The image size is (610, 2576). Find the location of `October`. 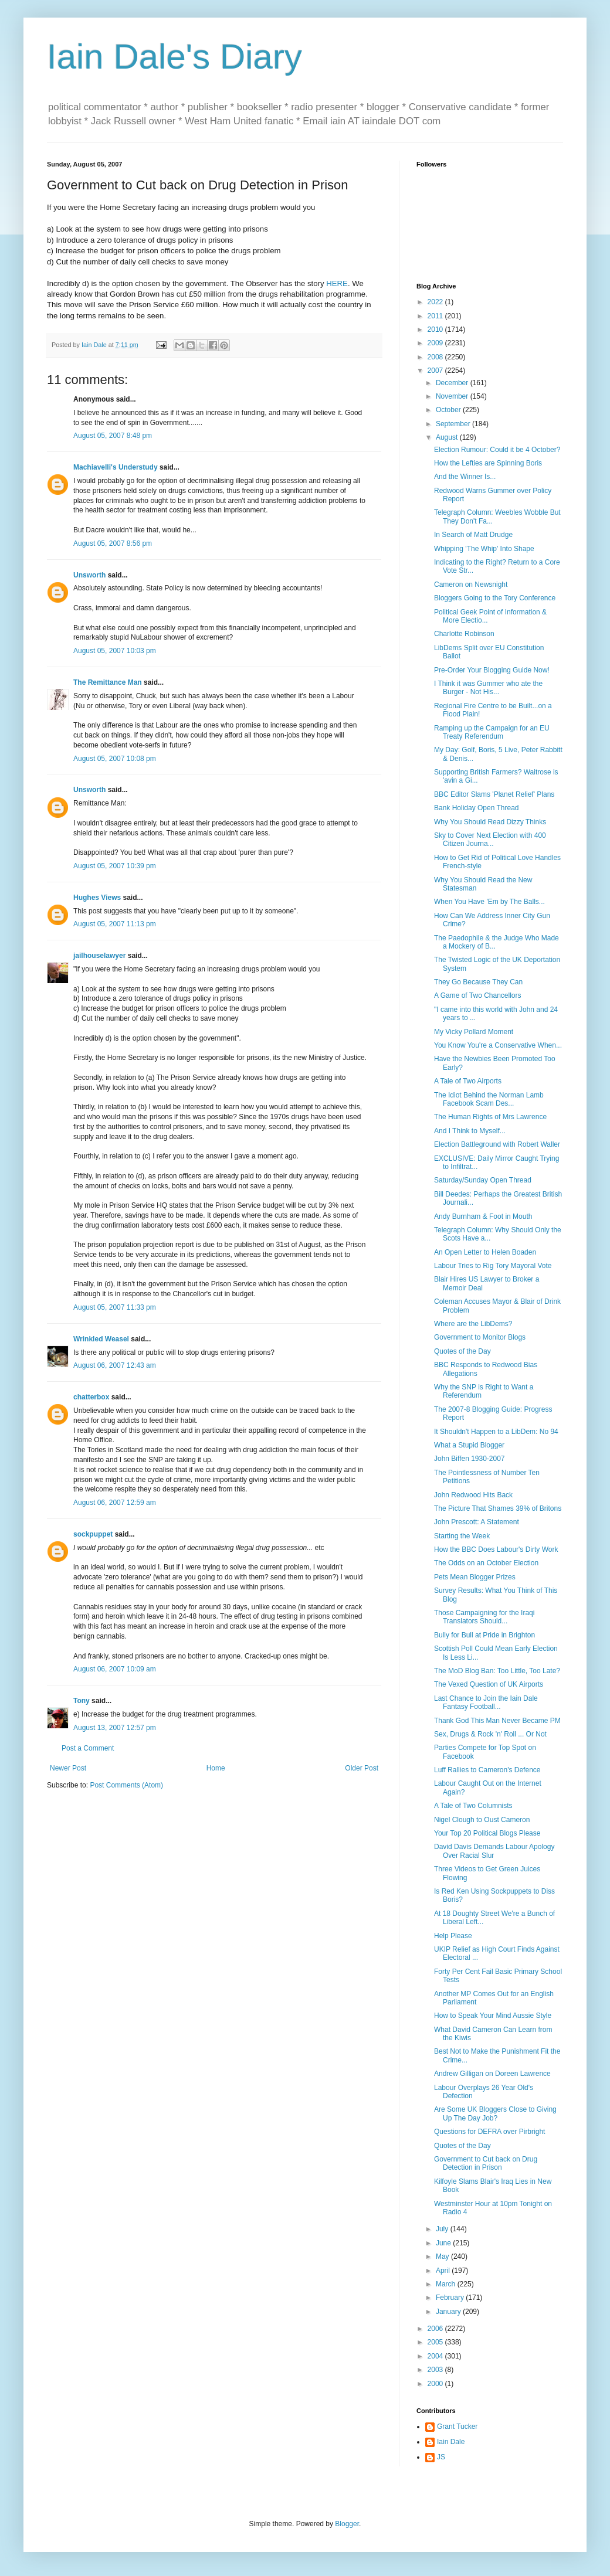

October is located at coordinates (449, 410).